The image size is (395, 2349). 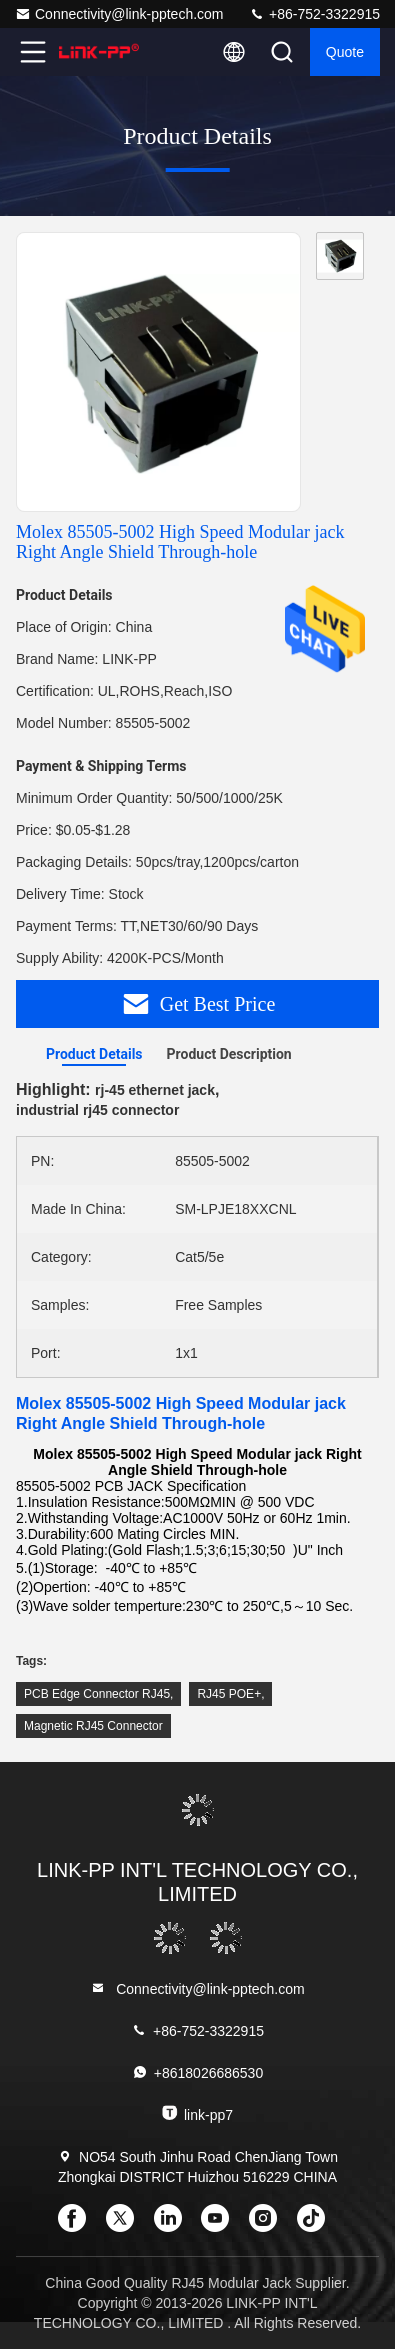 What do you see at coordinates (93, 1726) in the screenshot?
I see `Magnetic RJ45 Connector` at bounding box center [93, 1726].